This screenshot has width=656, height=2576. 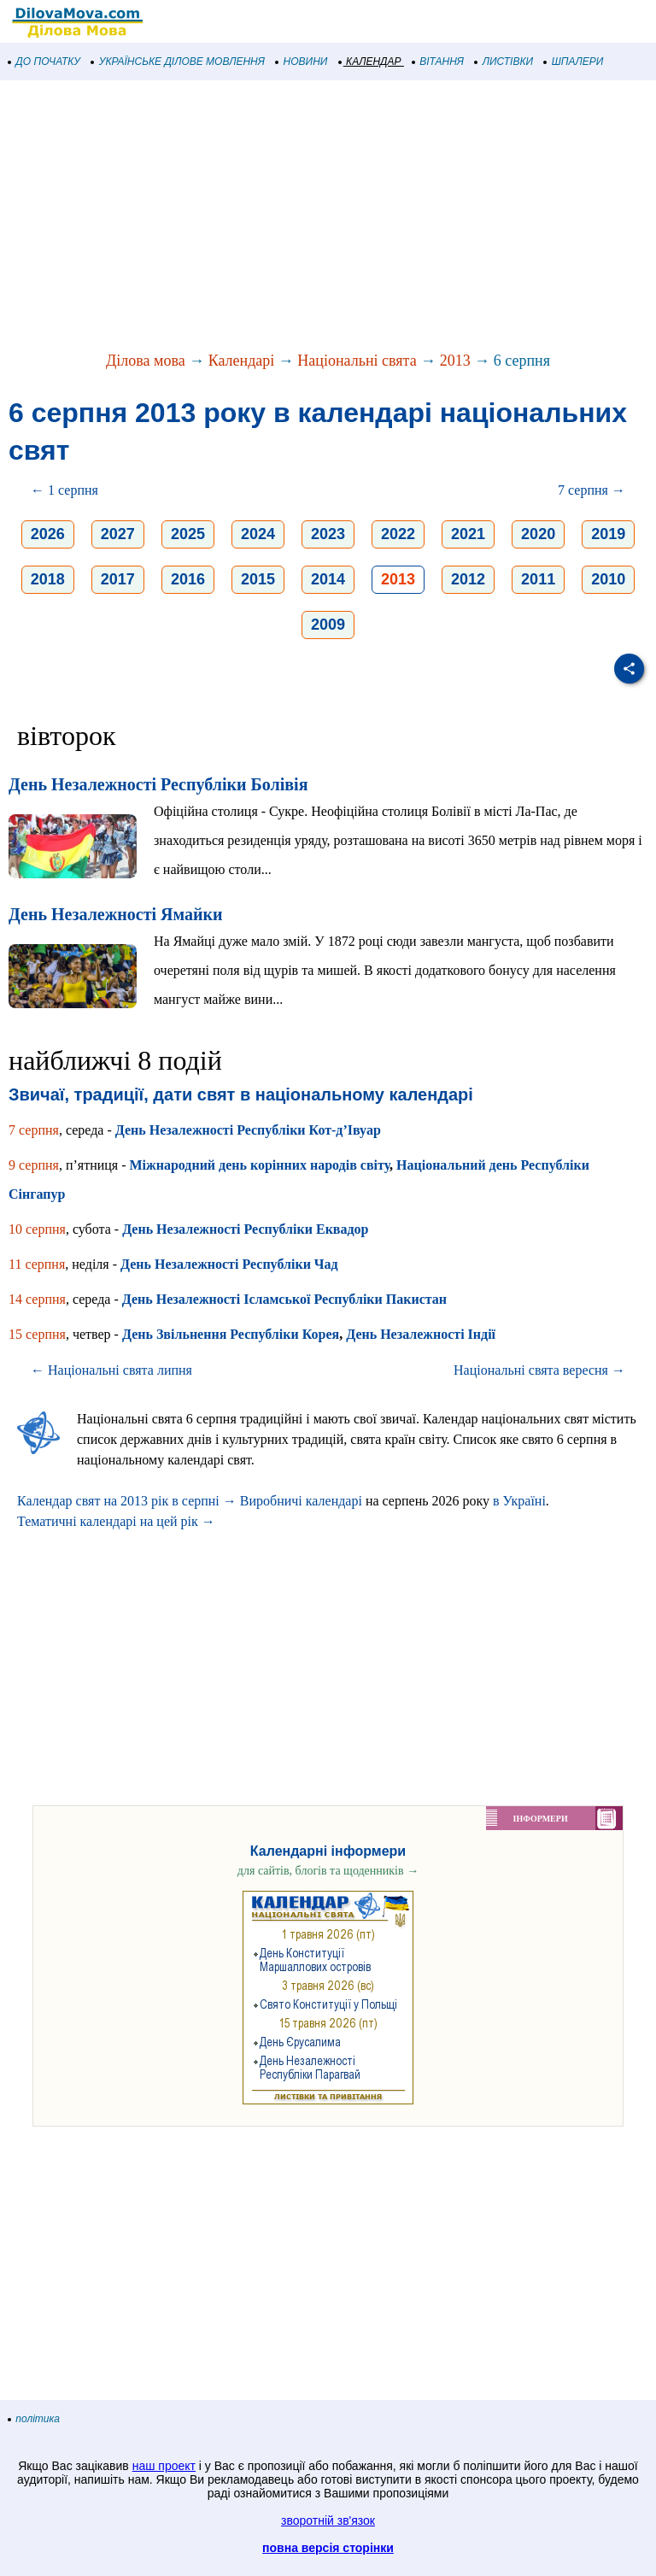 What do you see at coordinates (116, 1521) in the screenshot?
I see `Тематичні календарі на цей рік →` at bounding box center [116, 1521].